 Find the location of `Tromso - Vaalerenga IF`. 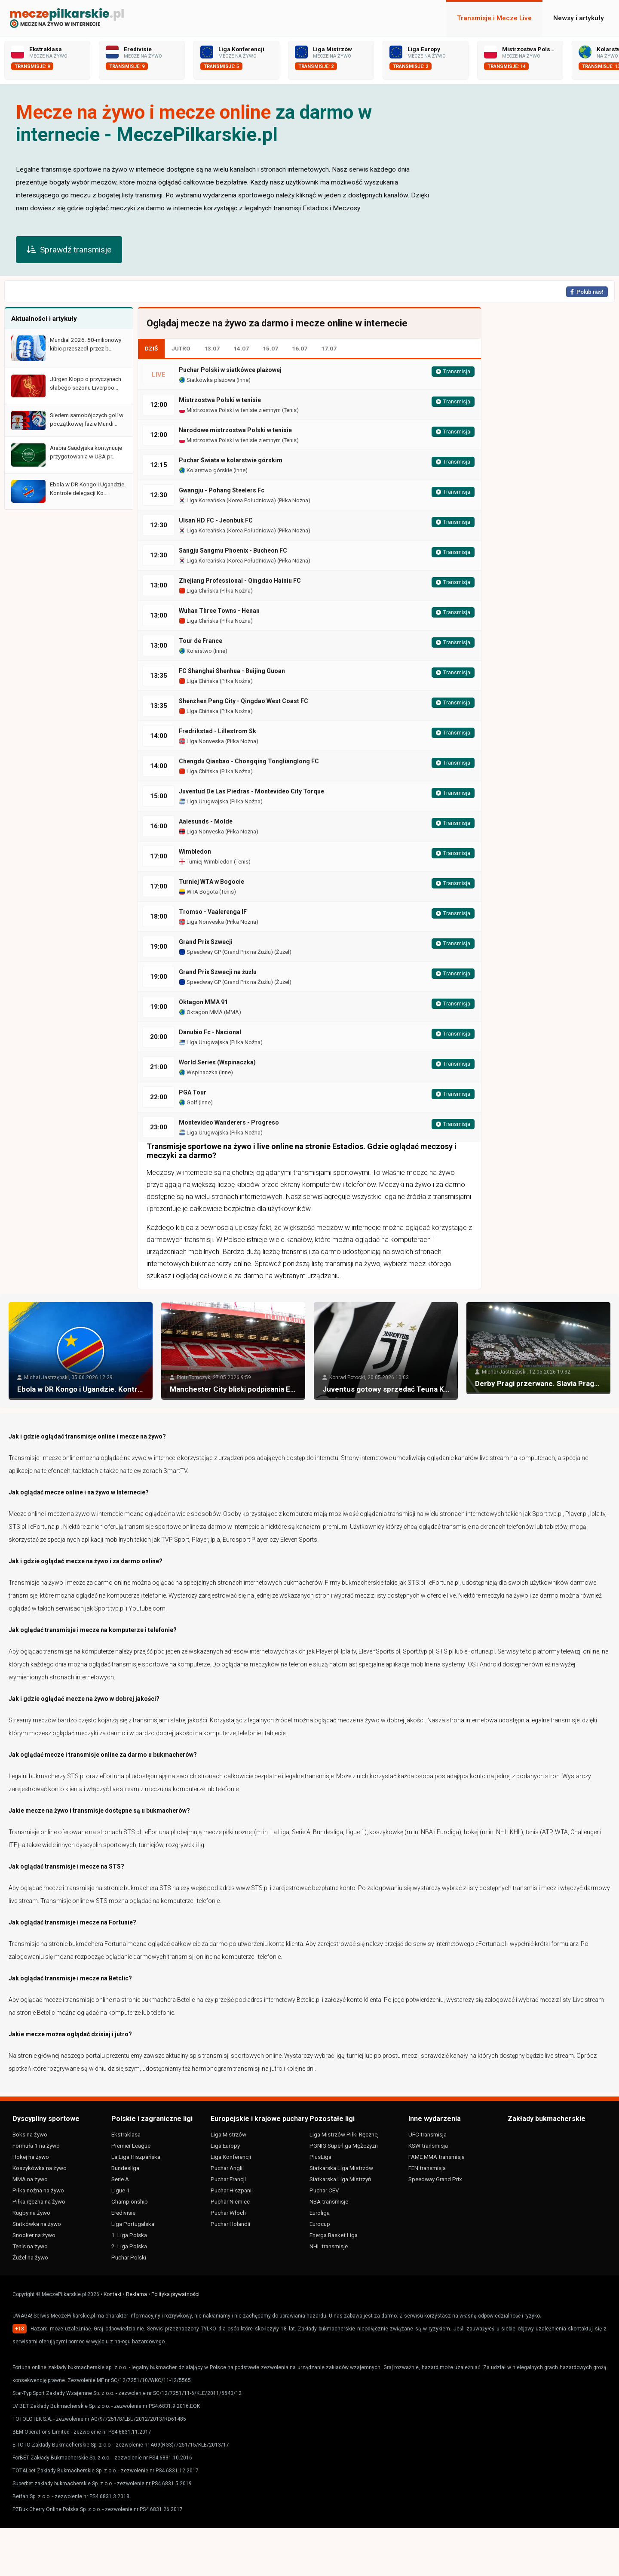

Tromso - Vaalerenga IF is located at coordinates (213, 911).